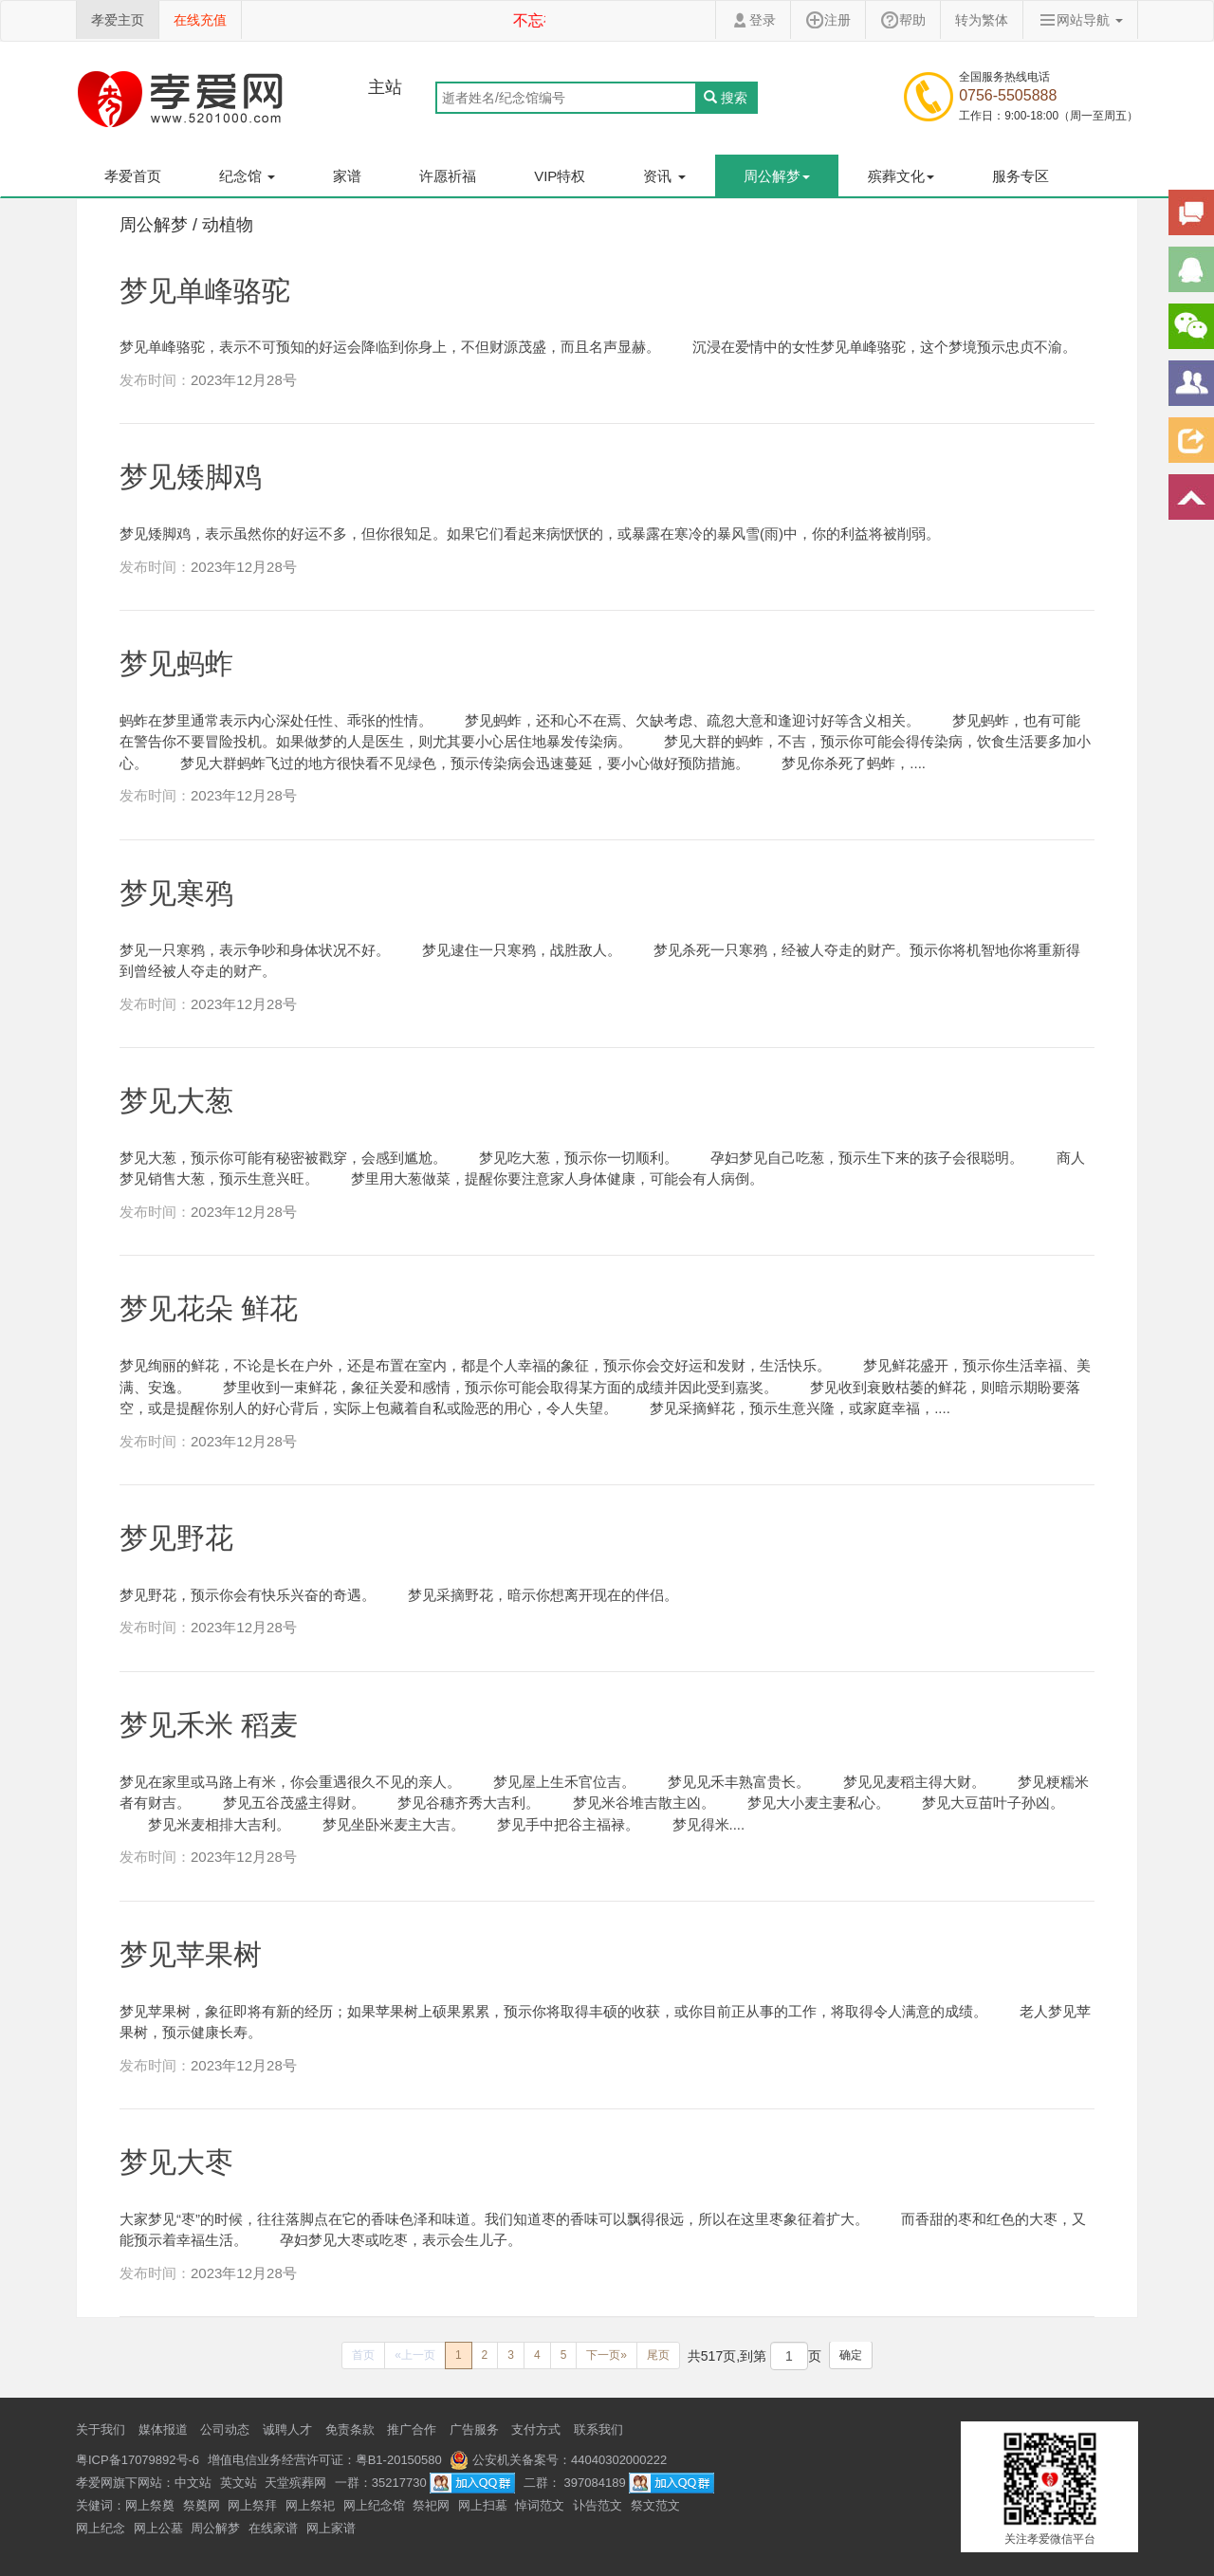 Image resolution: width=1214 pixels, height=2576 pixels. What do you see at coordinates (558, 2460) in the screenshot?
I see `公安机关备案号：44040302000222` at bounding box center [558, 2460].